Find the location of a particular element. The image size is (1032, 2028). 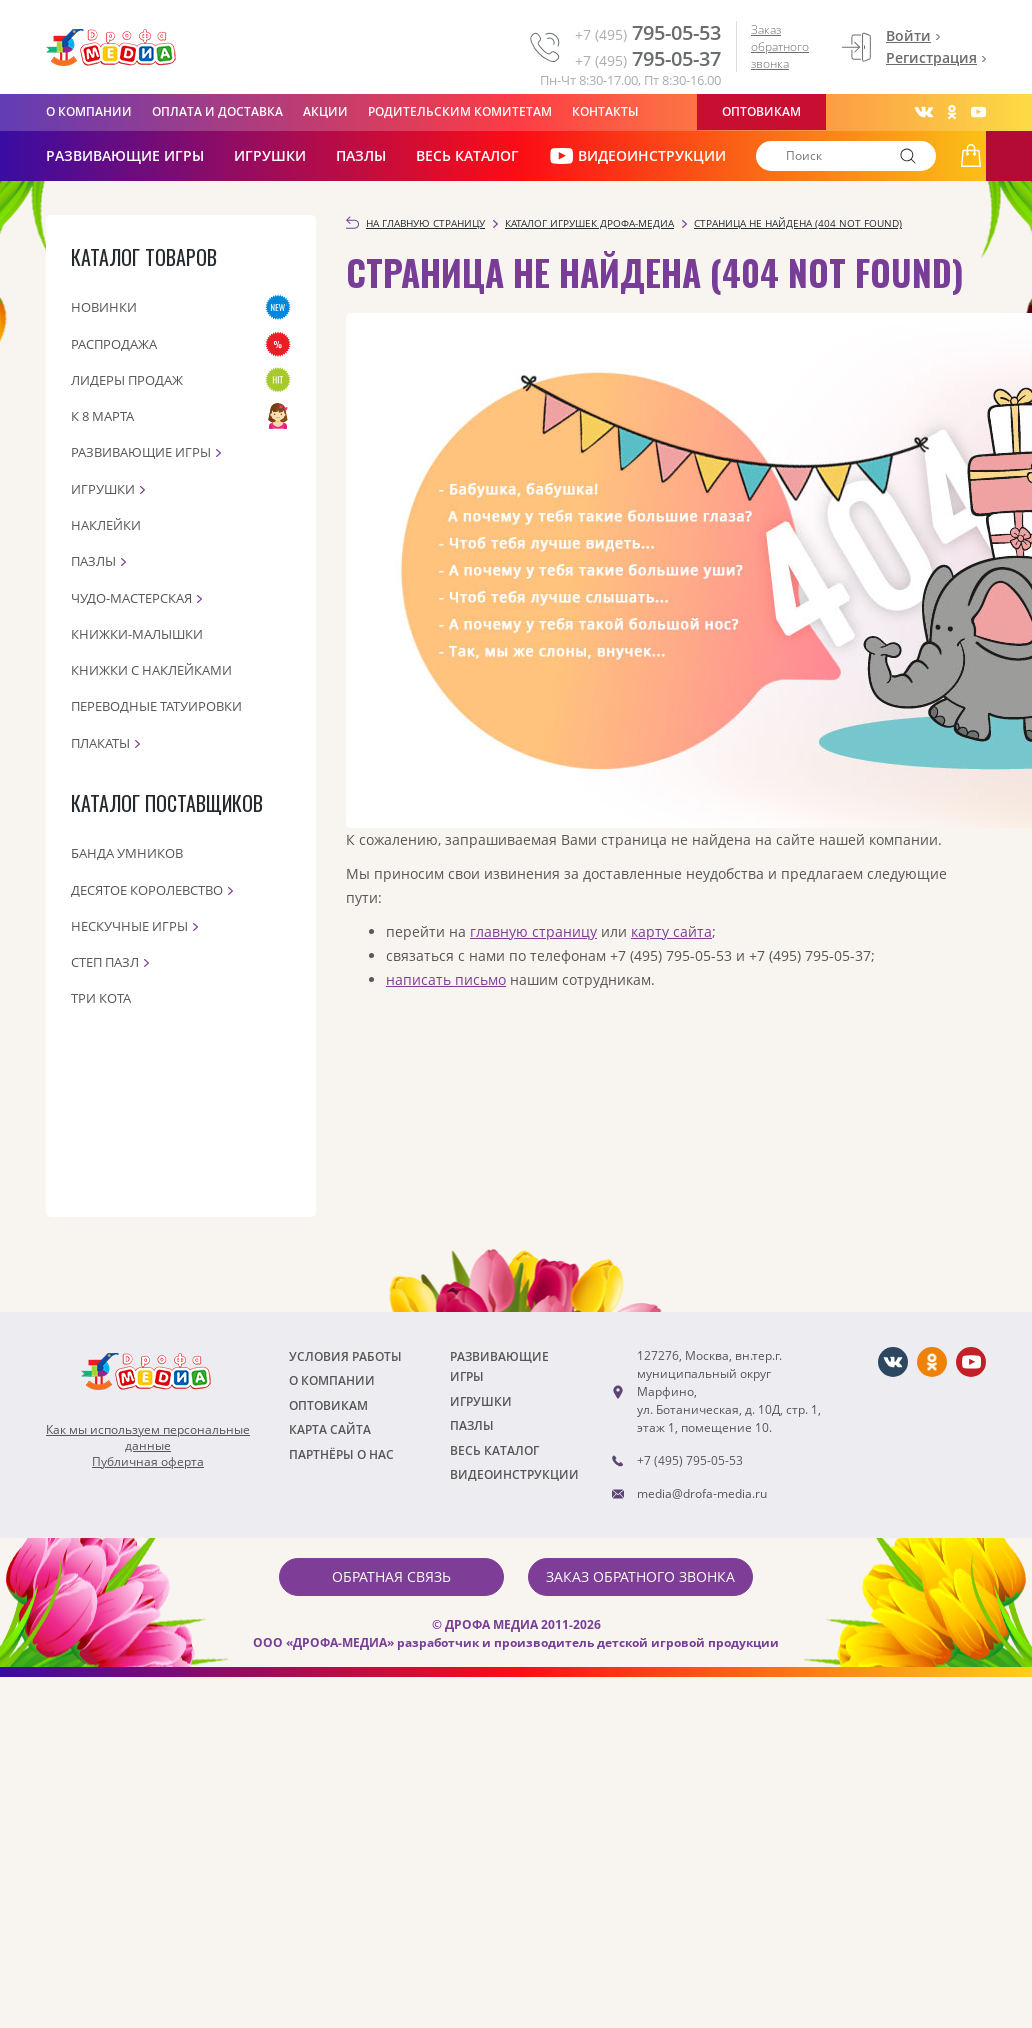

РАЗВИВАЮЩИЕ ИГРЫ is located at coordinates (125, 155).